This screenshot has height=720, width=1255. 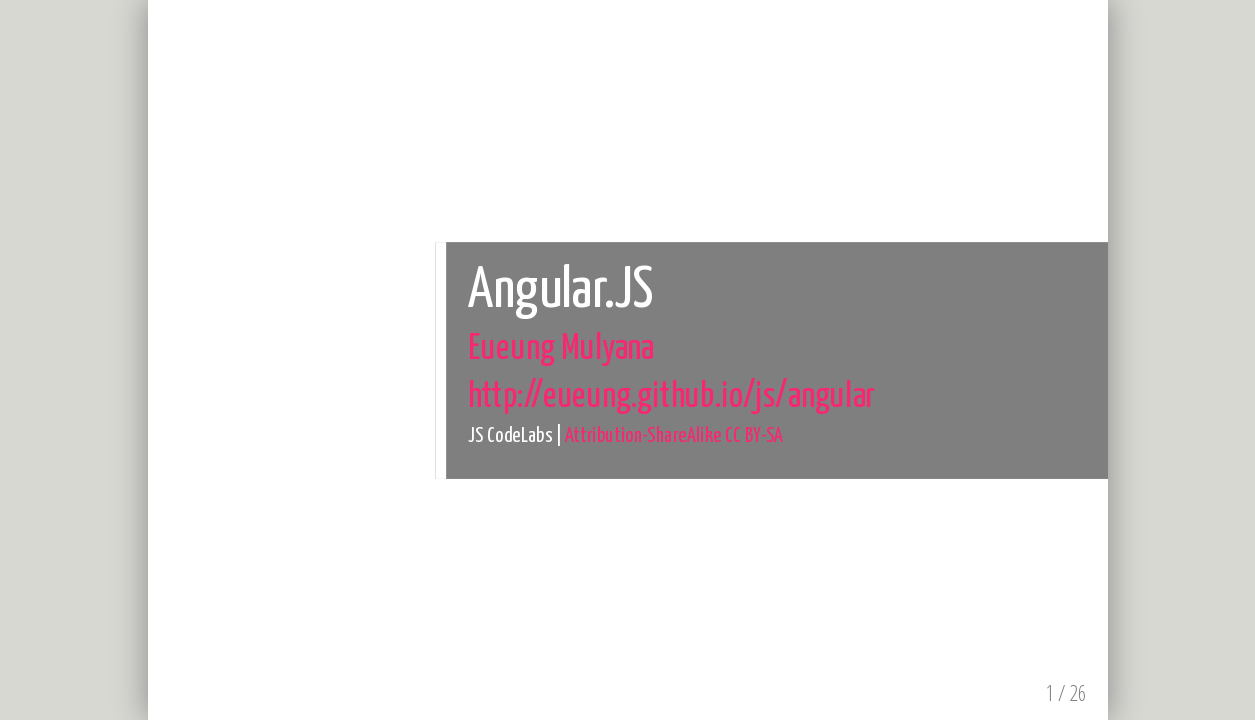 What do you see at coordinates (560, 348) in the screenshot?
I see `Eueung Mulyana` at bounding box center [560, 348].